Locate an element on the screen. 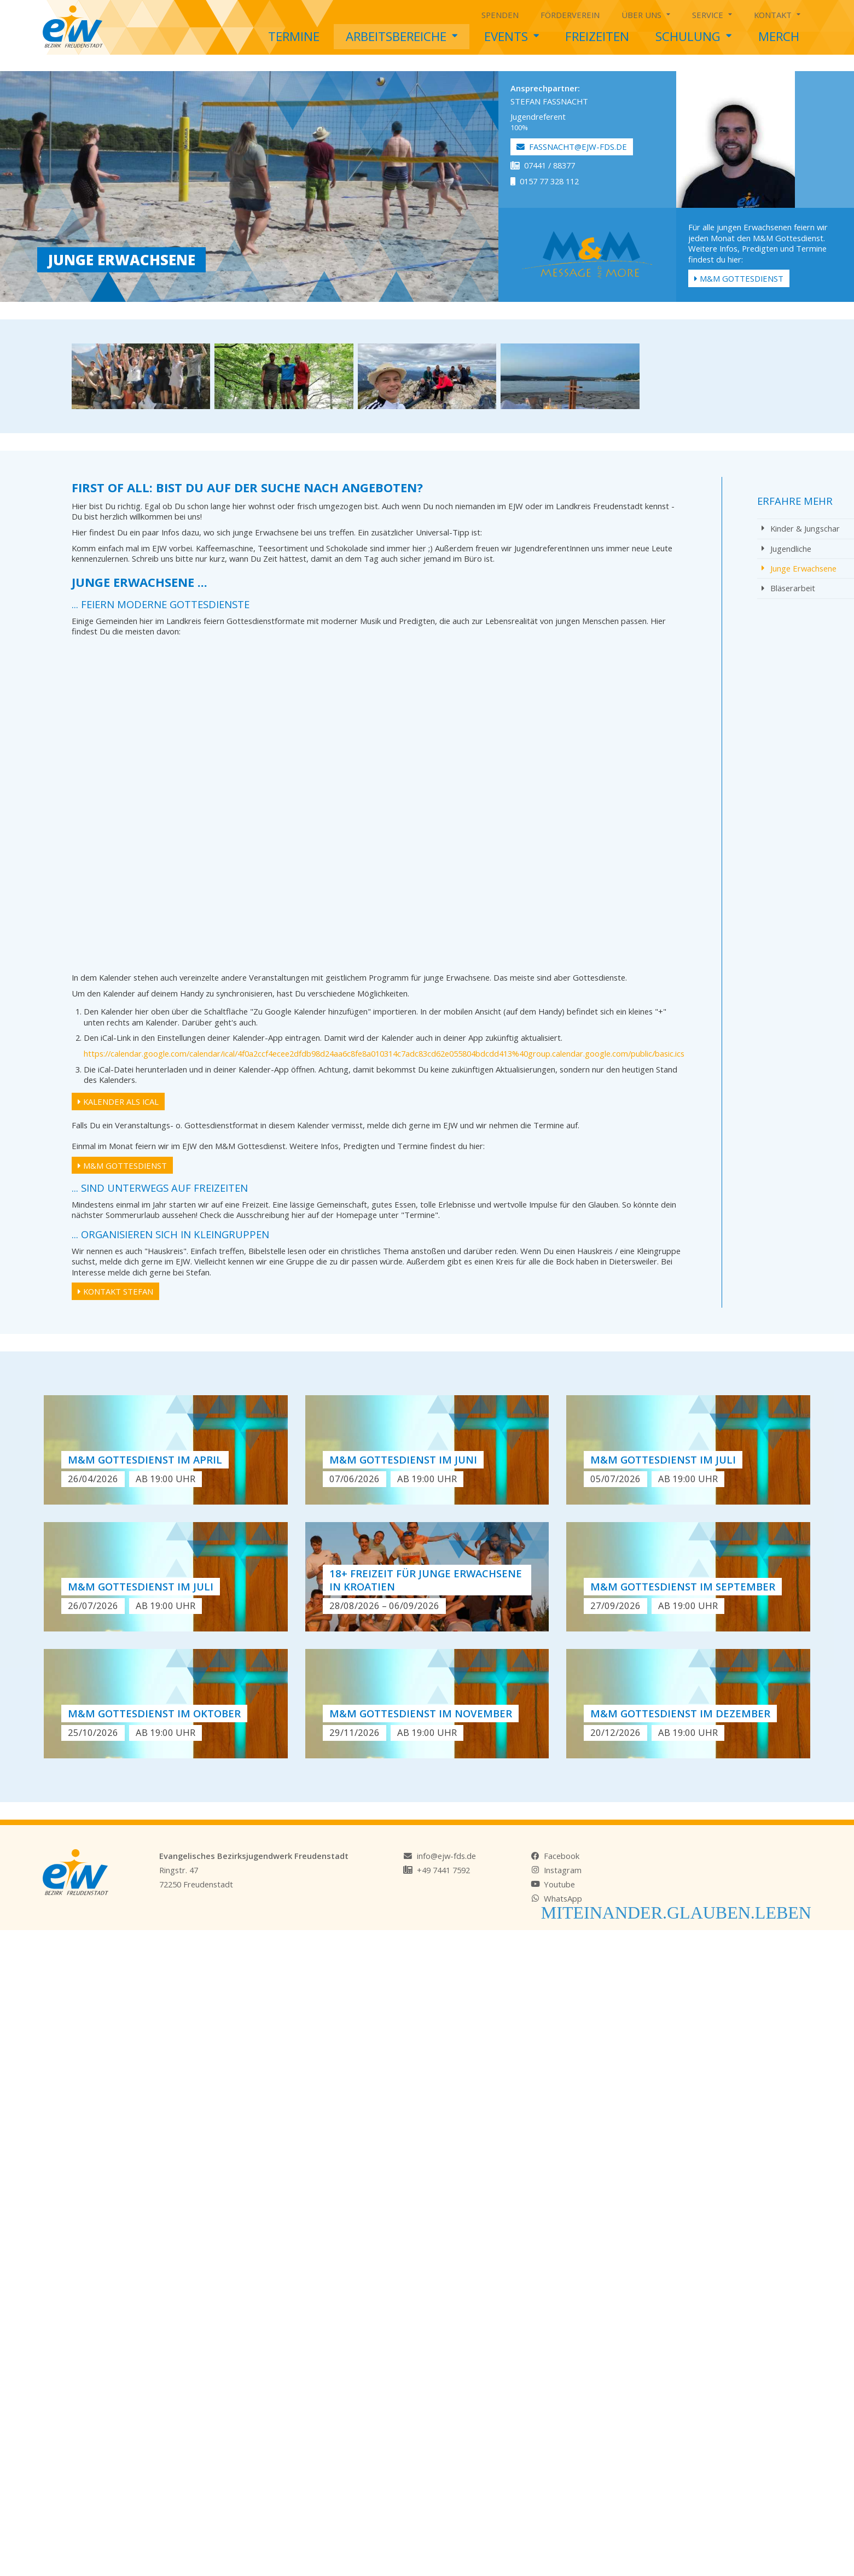  Über uns is located at coordinates (645, 12).